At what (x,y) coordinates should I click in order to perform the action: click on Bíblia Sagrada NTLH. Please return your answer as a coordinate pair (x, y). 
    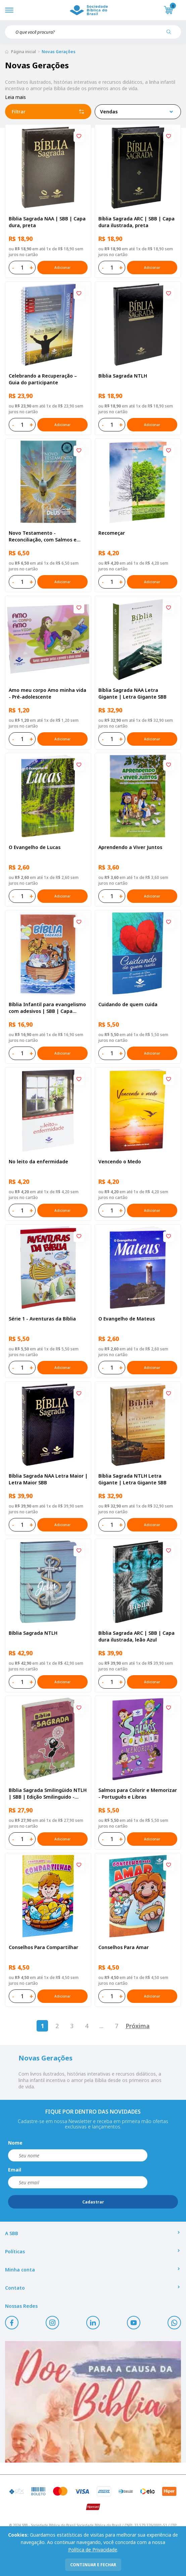
    Looking at the image, I should click on (122, 376).